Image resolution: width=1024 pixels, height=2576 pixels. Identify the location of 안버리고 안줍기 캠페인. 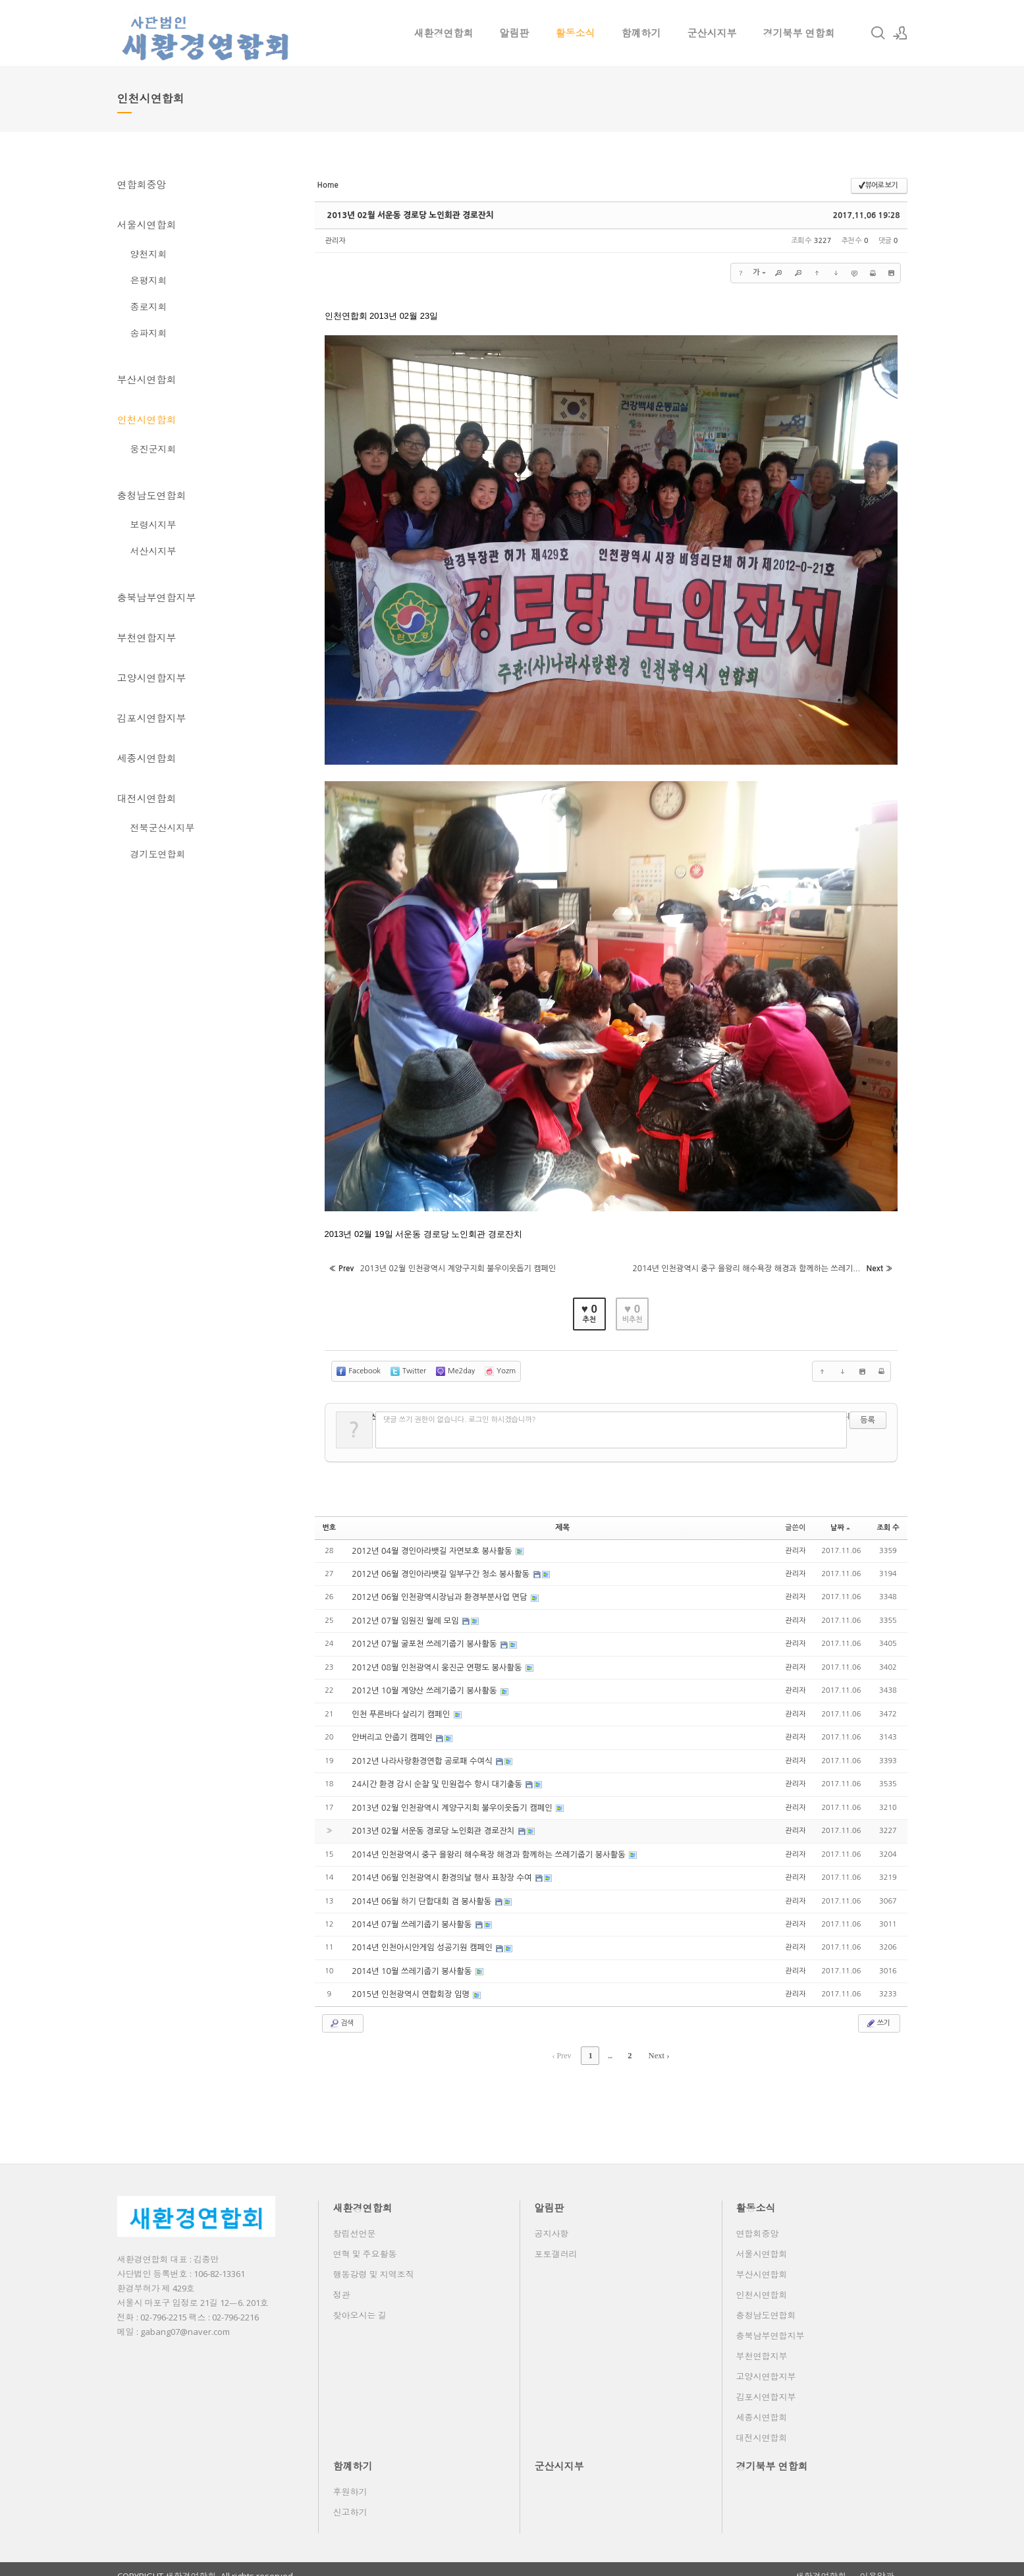
(392, 1730).